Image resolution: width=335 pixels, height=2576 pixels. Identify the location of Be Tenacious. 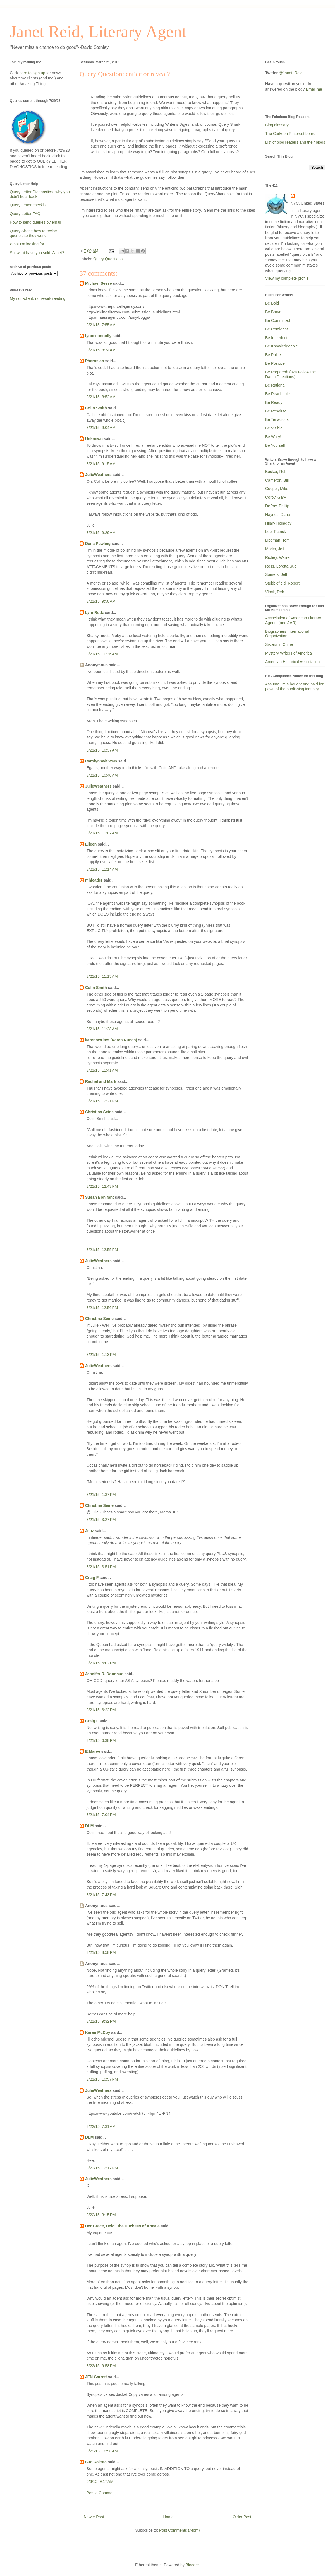
(277, 419).